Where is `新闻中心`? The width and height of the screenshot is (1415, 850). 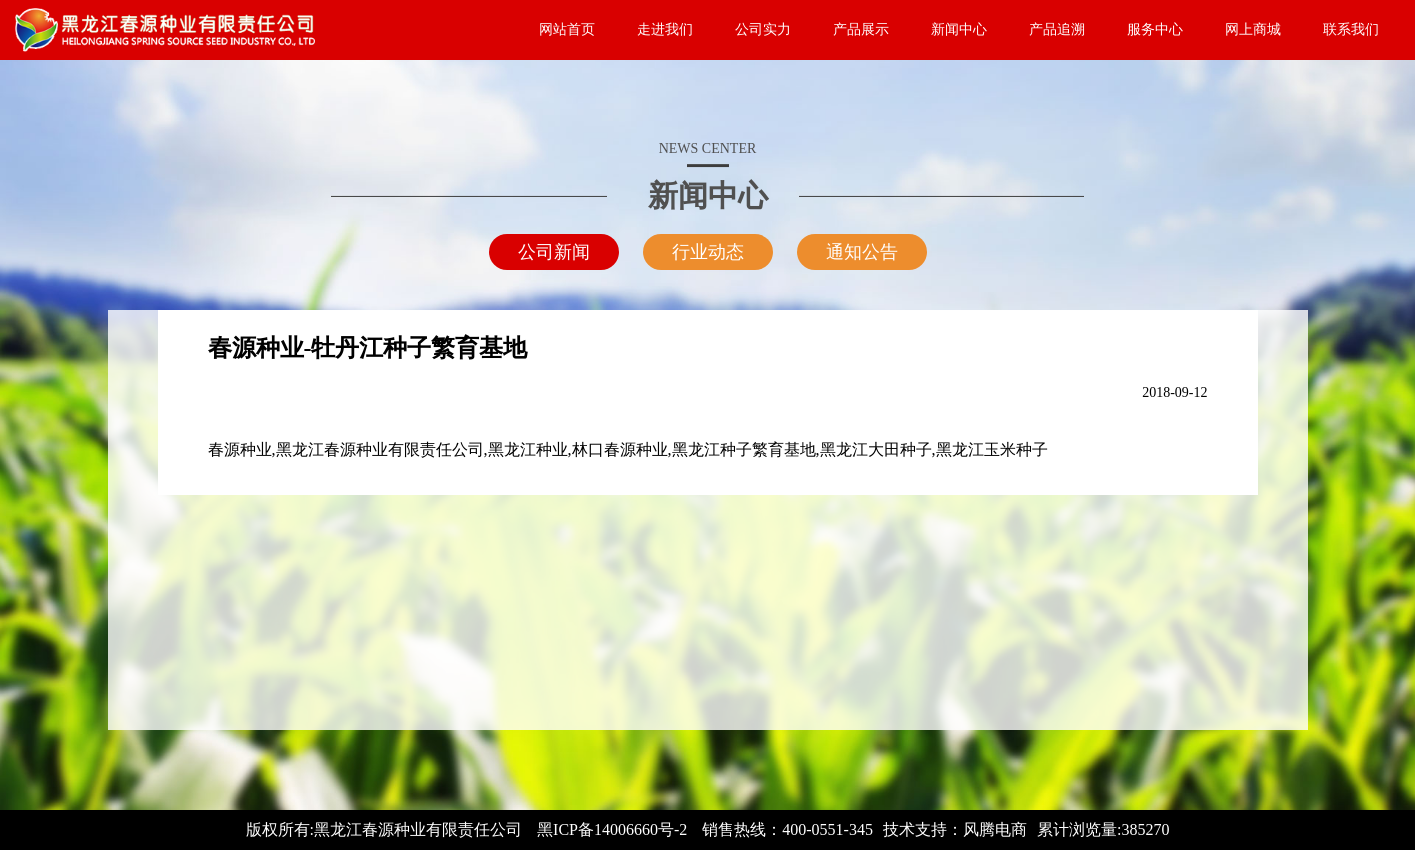 新闻中心 is located at coordinates (959, 29).